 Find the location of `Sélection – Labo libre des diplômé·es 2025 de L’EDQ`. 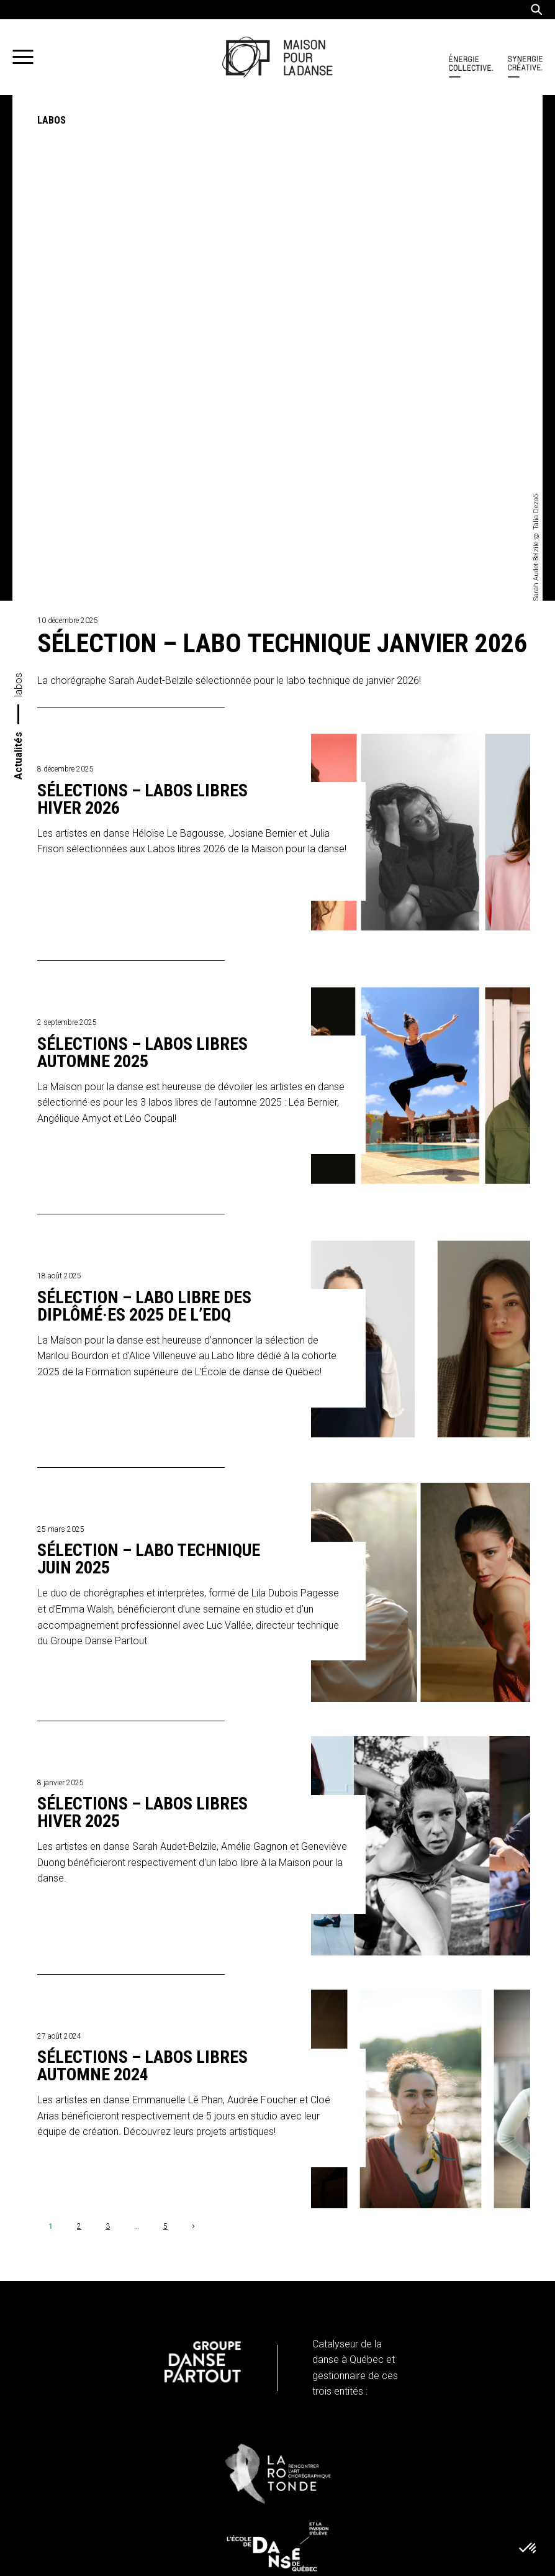

Sélection – Labo libre des diplômé·es 2025 de L’EDQ is located at coordinates (144, 801).